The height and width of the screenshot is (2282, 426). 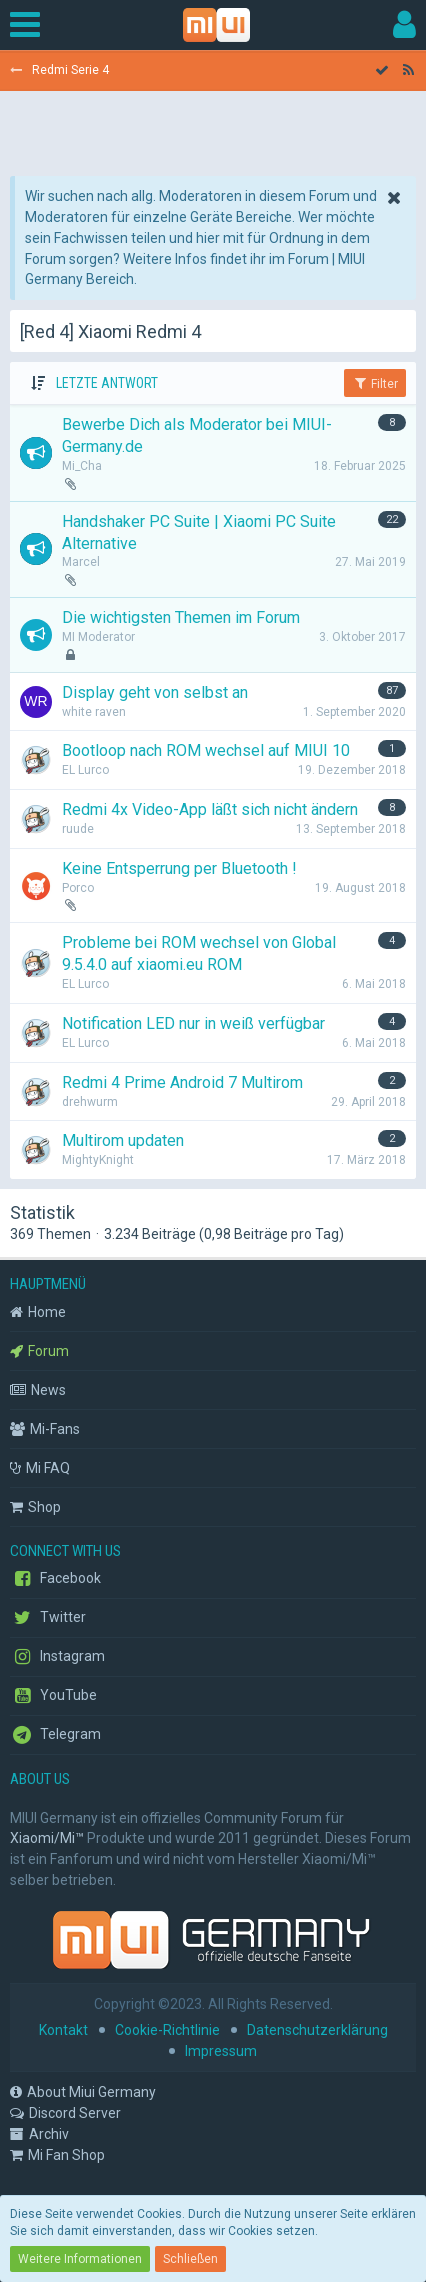 I want to click on Filter, so click(x=375, y=383).